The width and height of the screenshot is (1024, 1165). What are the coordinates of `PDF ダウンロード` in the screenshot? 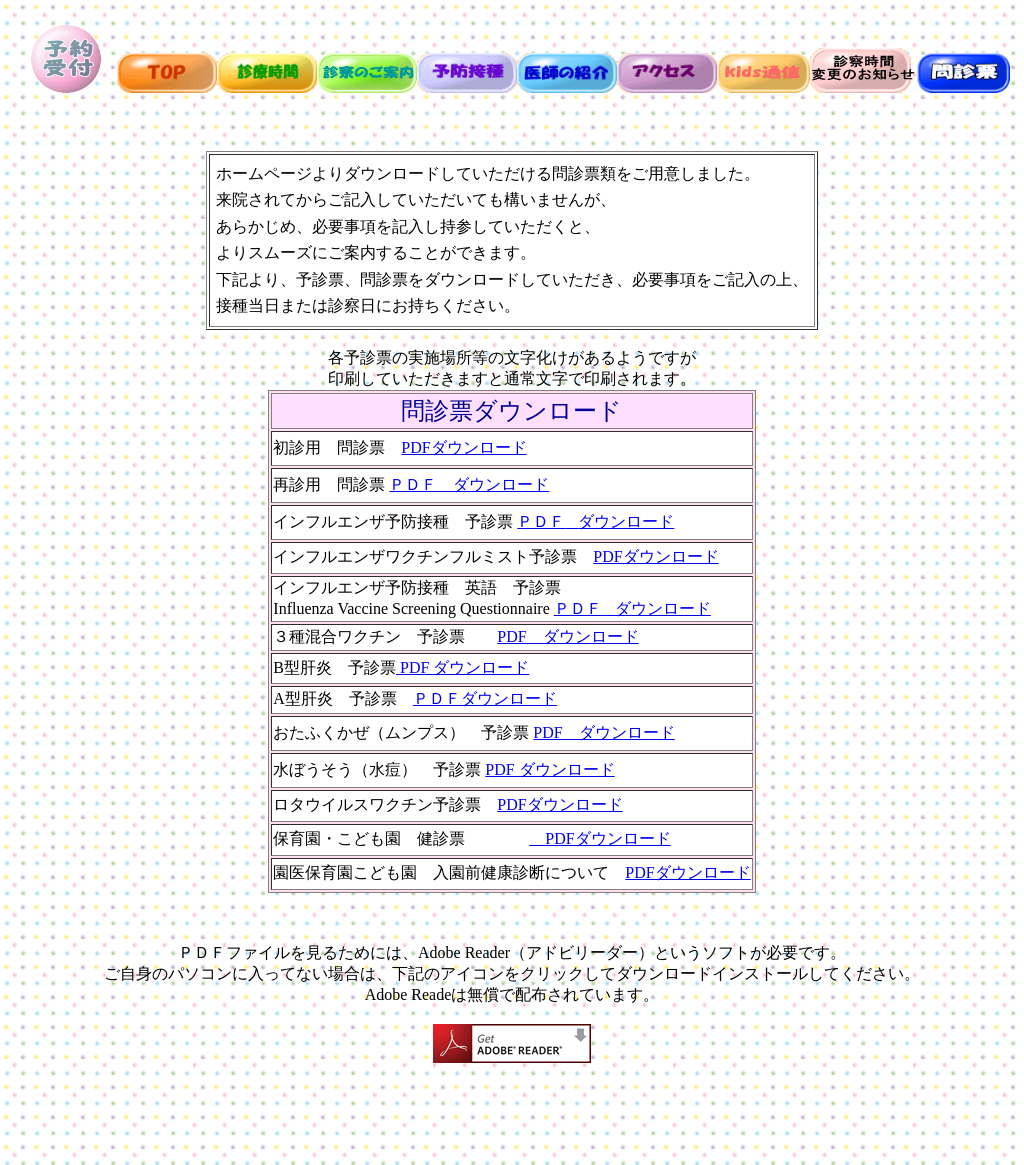 It's located at (567, 636).